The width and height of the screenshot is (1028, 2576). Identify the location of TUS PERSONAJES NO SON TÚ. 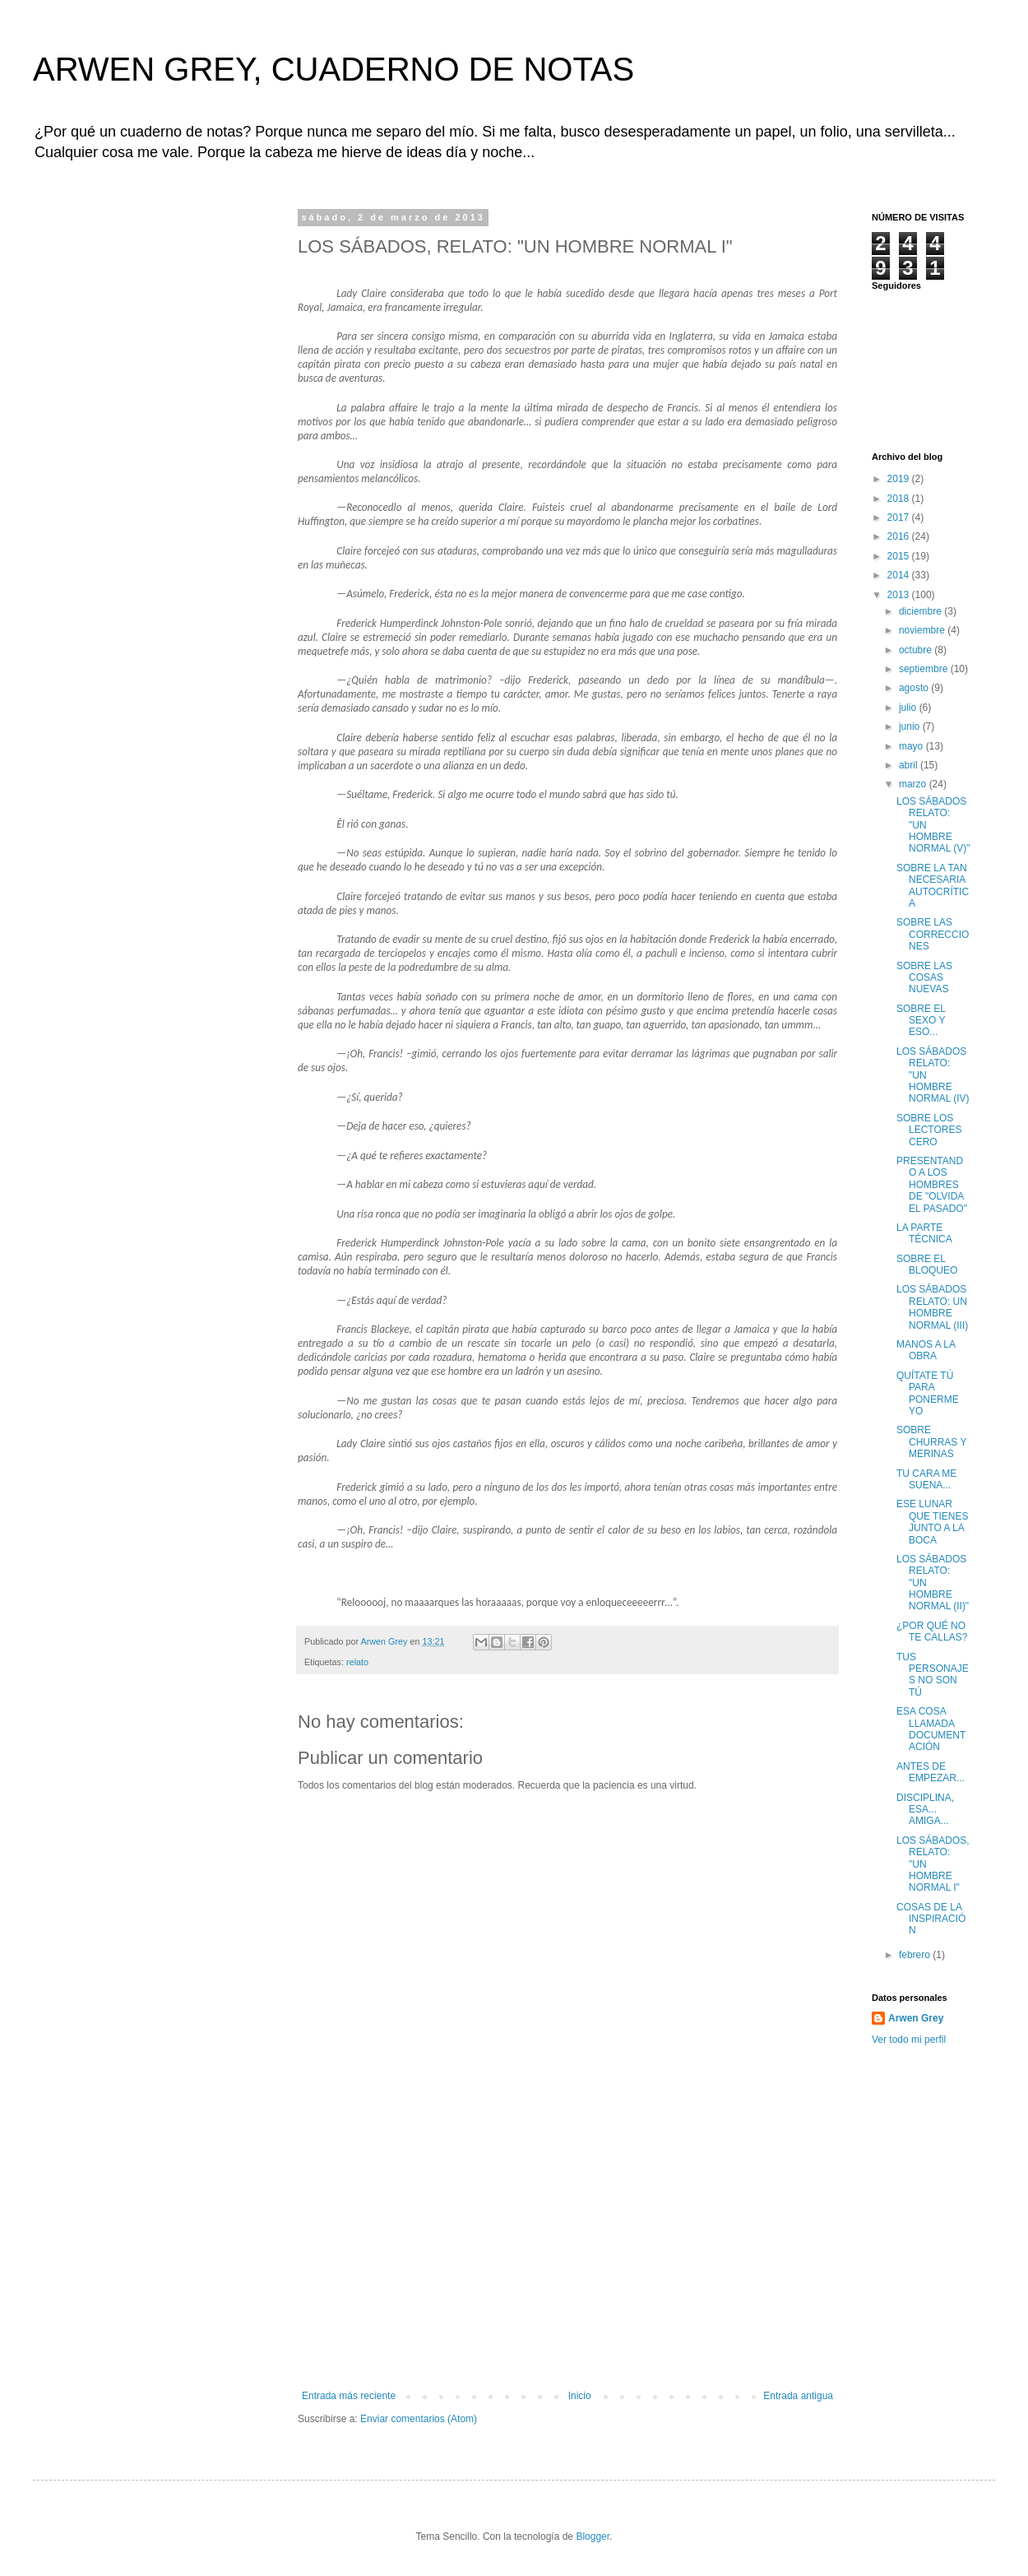
(932, 1674).